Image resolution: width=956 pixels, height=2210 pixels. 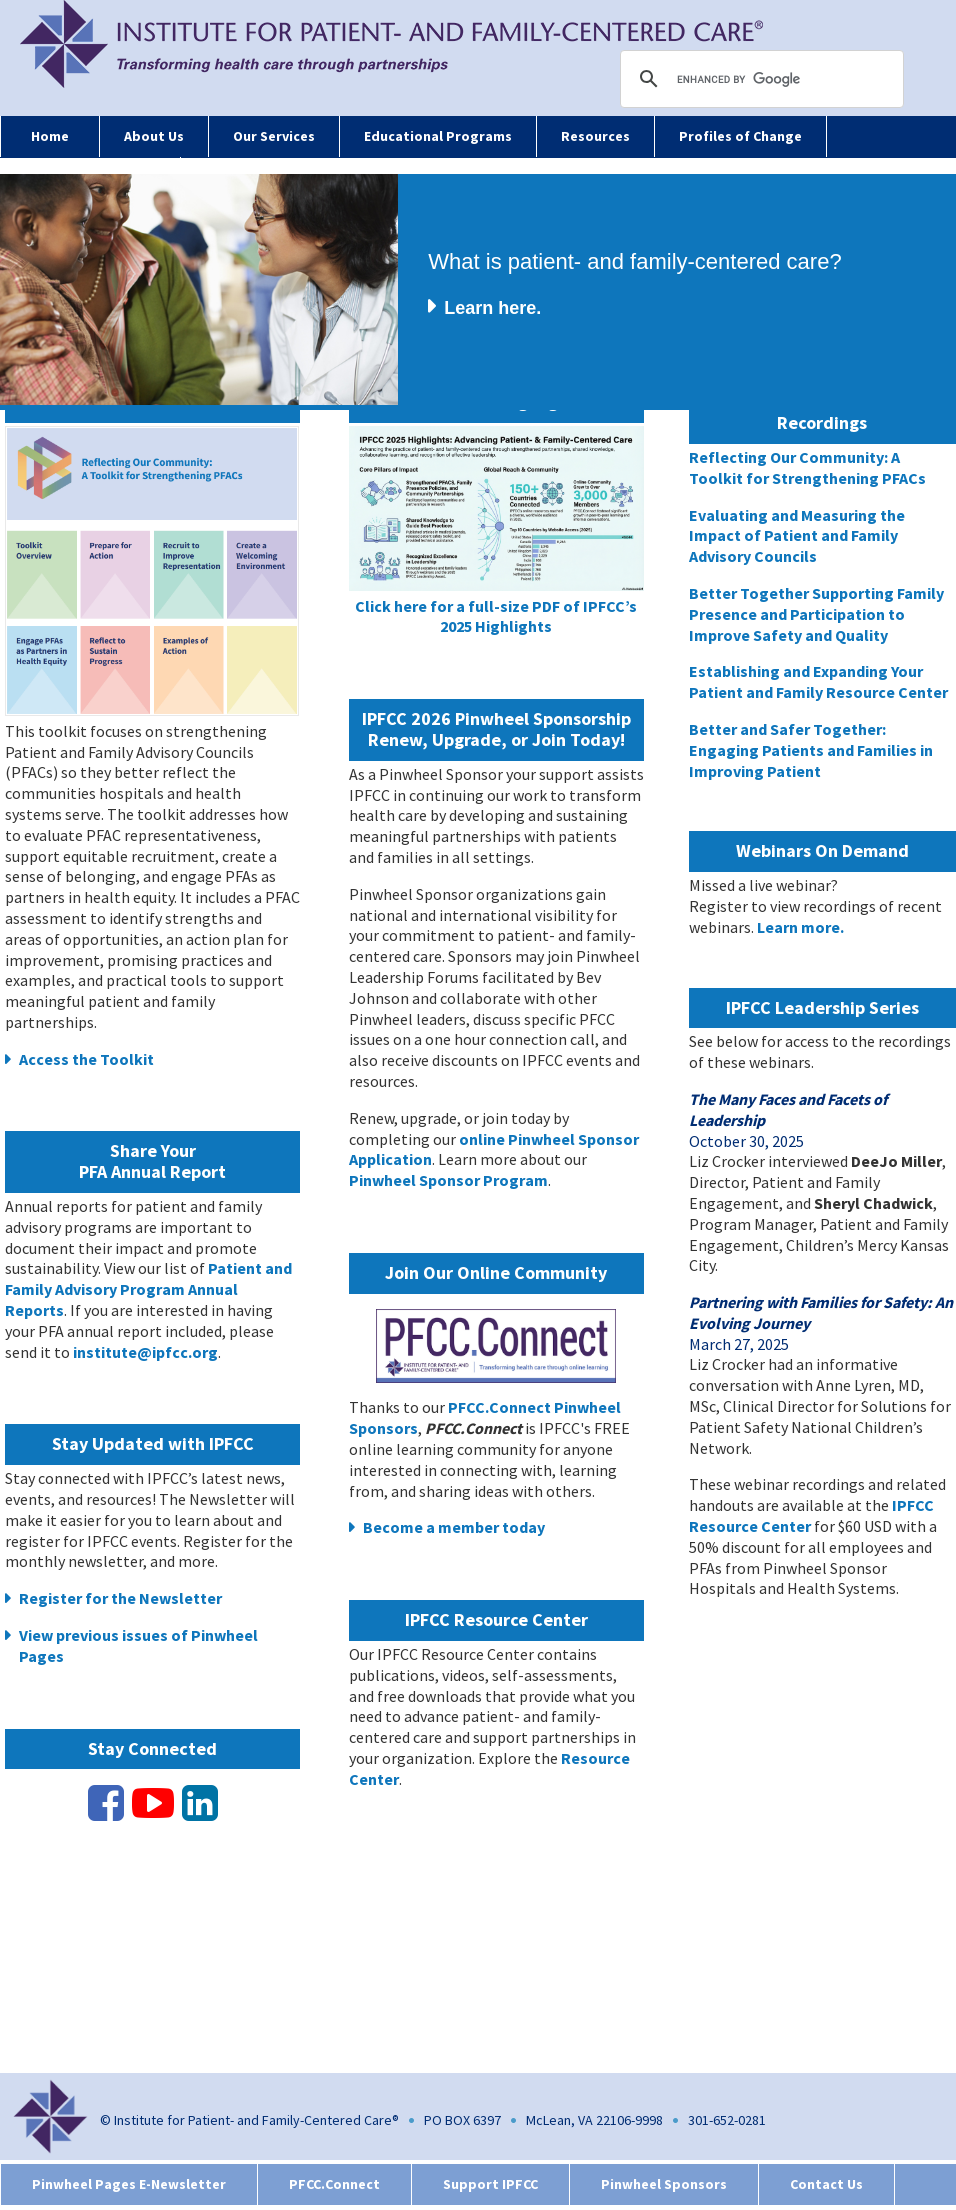 What do you see at coordinates (154, 136) in the screenshot?
I see `About Us` at bounding box center [154, 136].